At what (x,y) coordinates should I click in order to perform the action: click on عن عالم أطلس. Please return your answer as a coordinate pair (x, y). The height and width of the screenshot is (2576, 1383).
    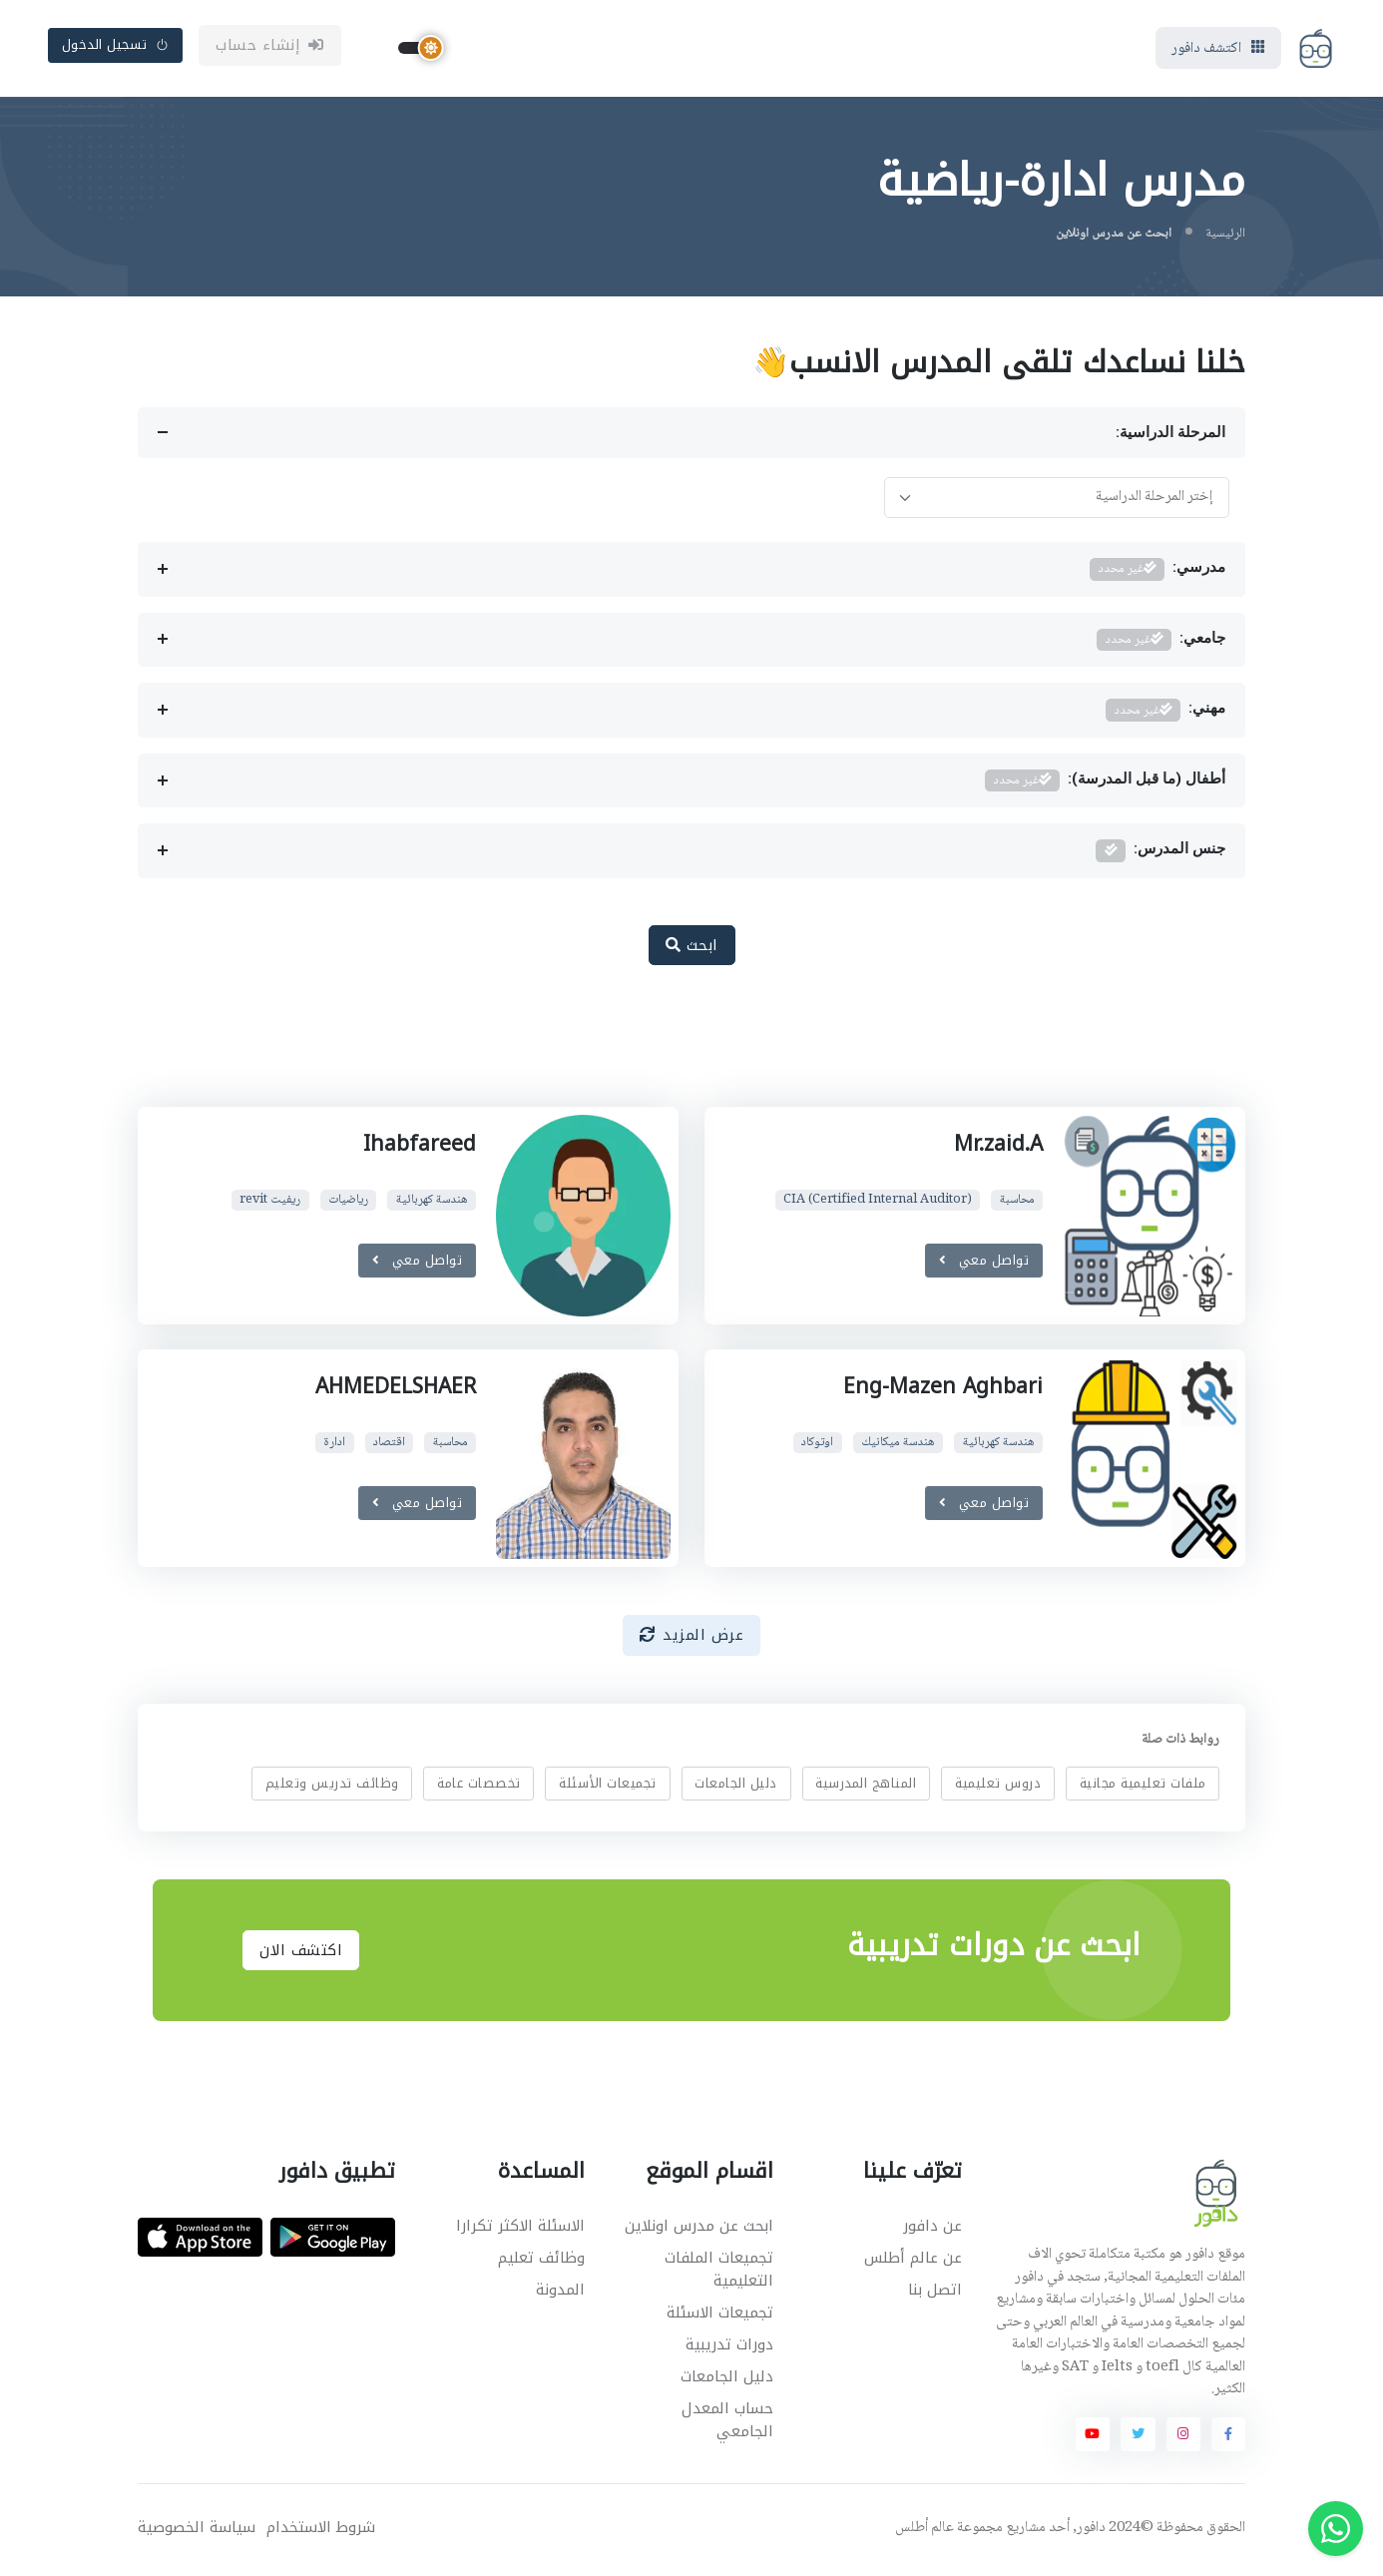
    Looking at the image, I should click on (913, 2261).